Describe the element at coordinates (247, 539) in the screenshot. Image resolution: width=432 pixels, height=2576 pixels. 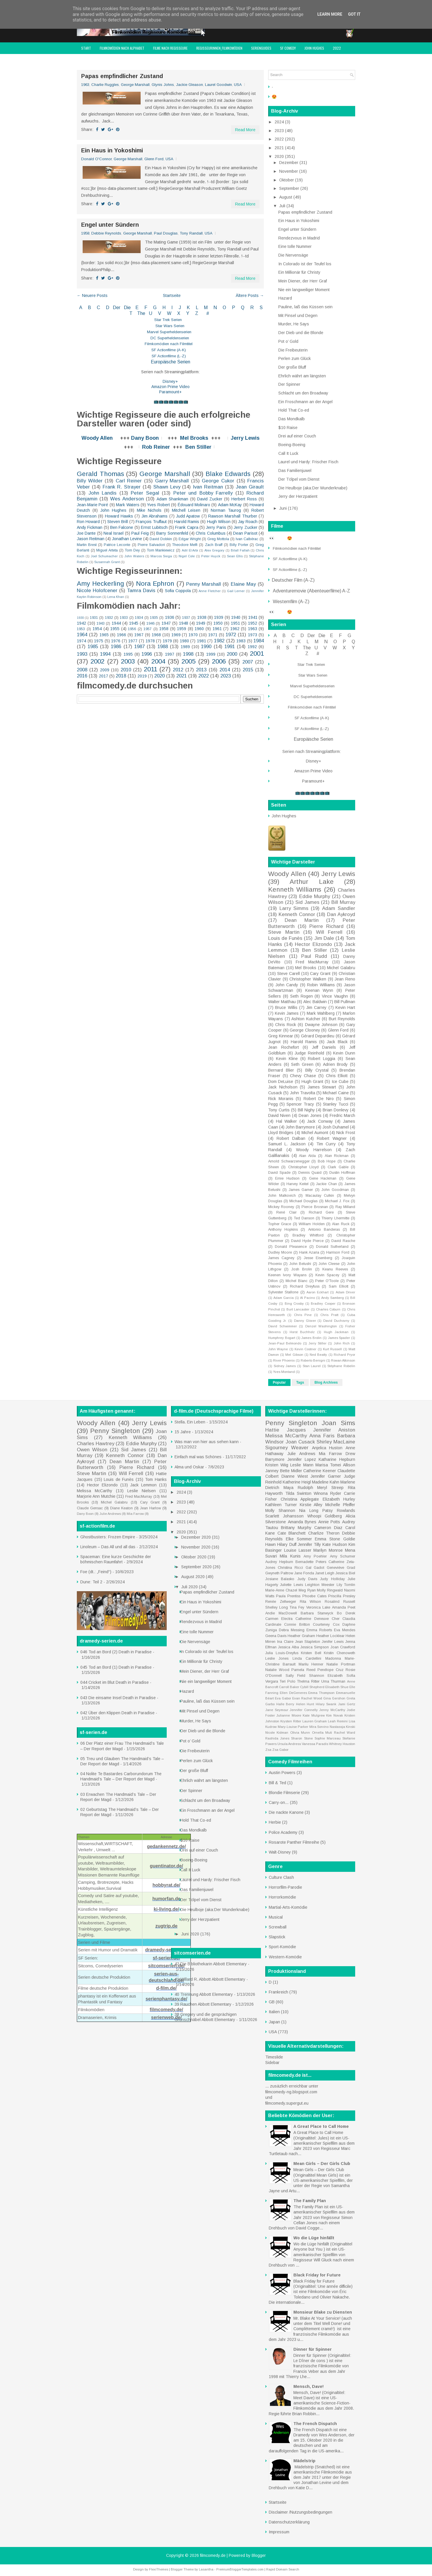
I see `Ivan Calbérac` at that location.